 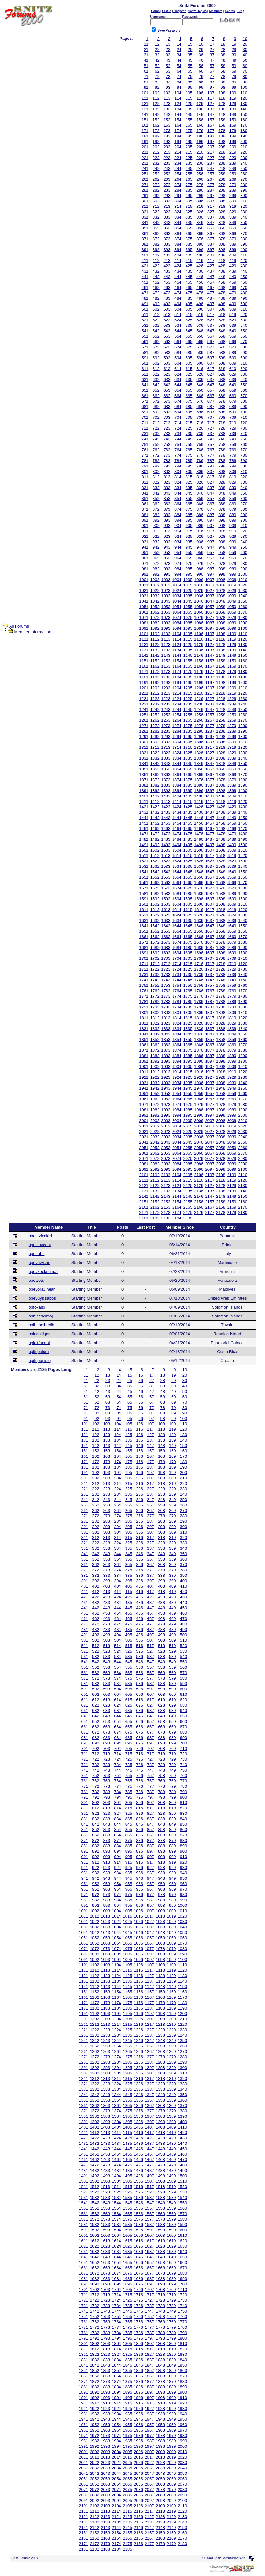 What do you see at coordinates (165, 763) in the screenshot?
I see `1343` at bounding box center [165, 763].